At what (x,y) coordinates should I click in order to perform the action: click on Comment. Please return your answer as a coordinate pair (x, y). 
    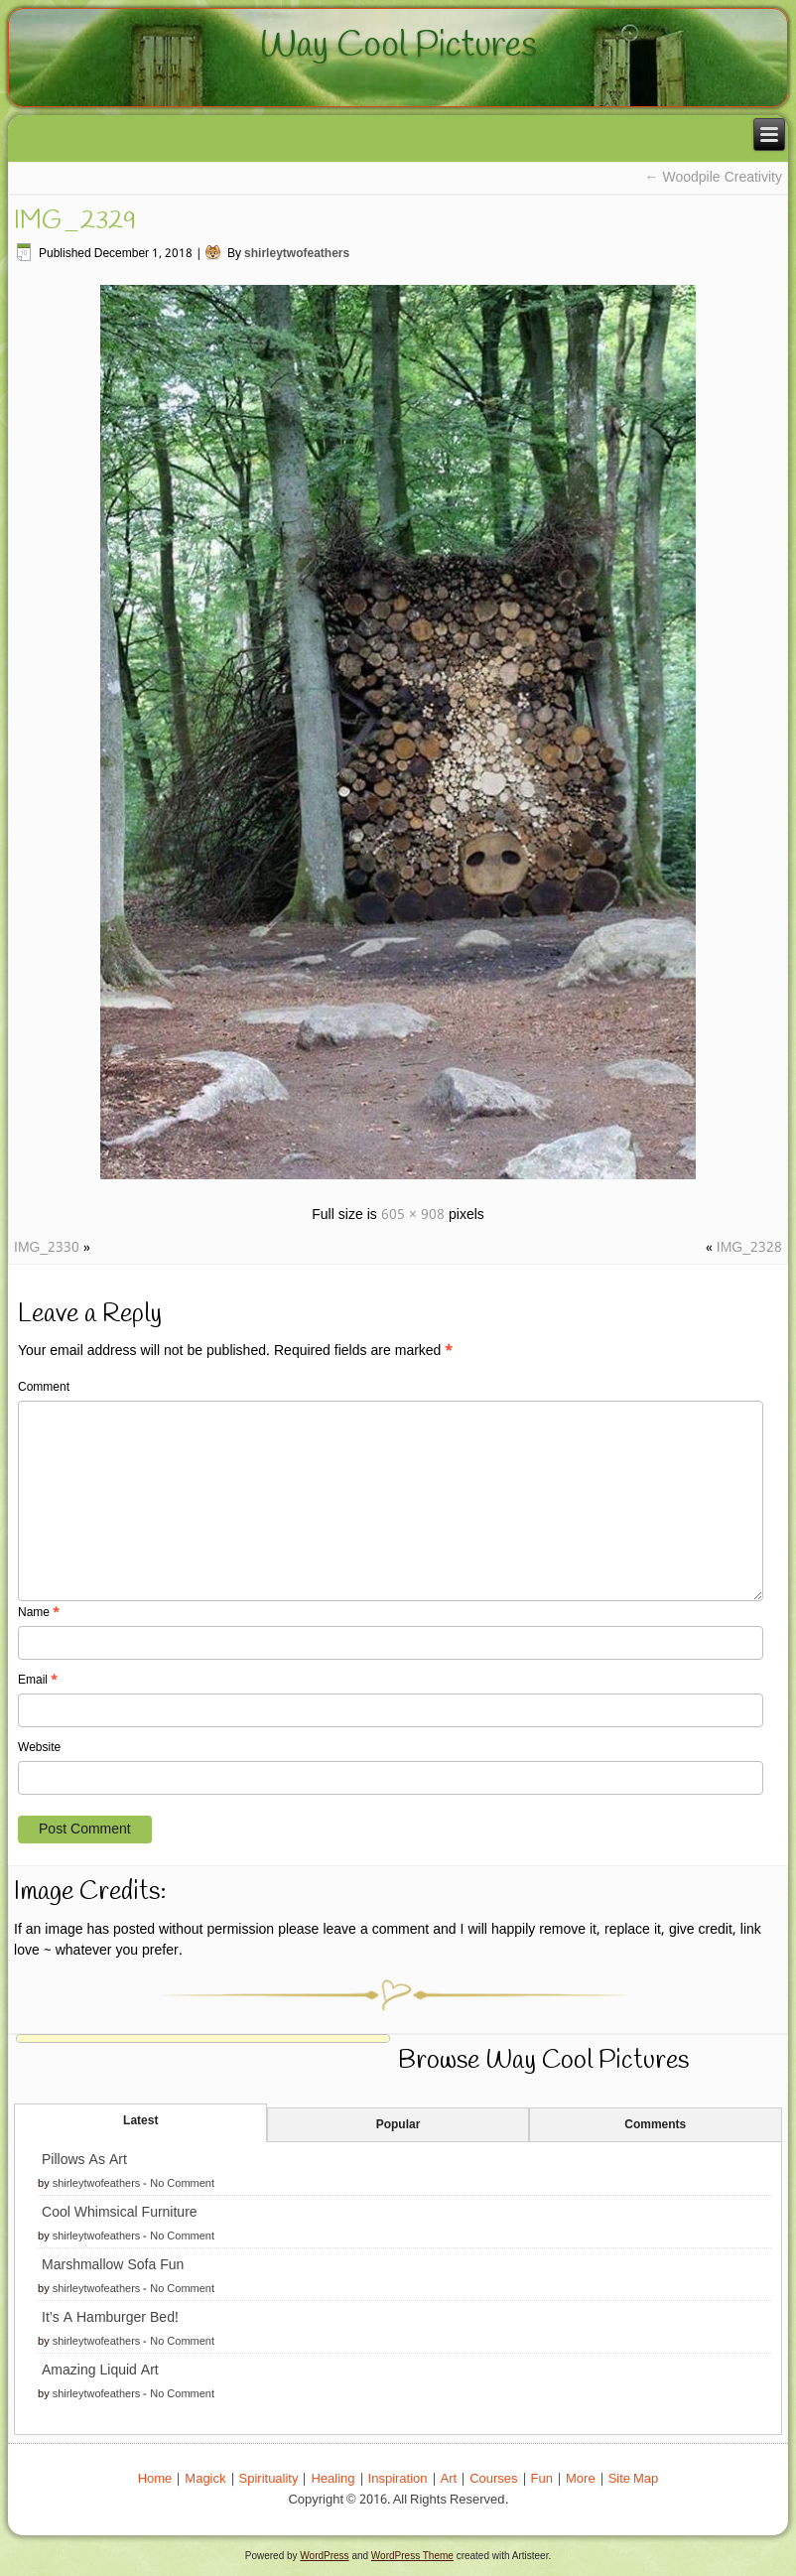
    Looking at the image, I should click on (43, 1388).